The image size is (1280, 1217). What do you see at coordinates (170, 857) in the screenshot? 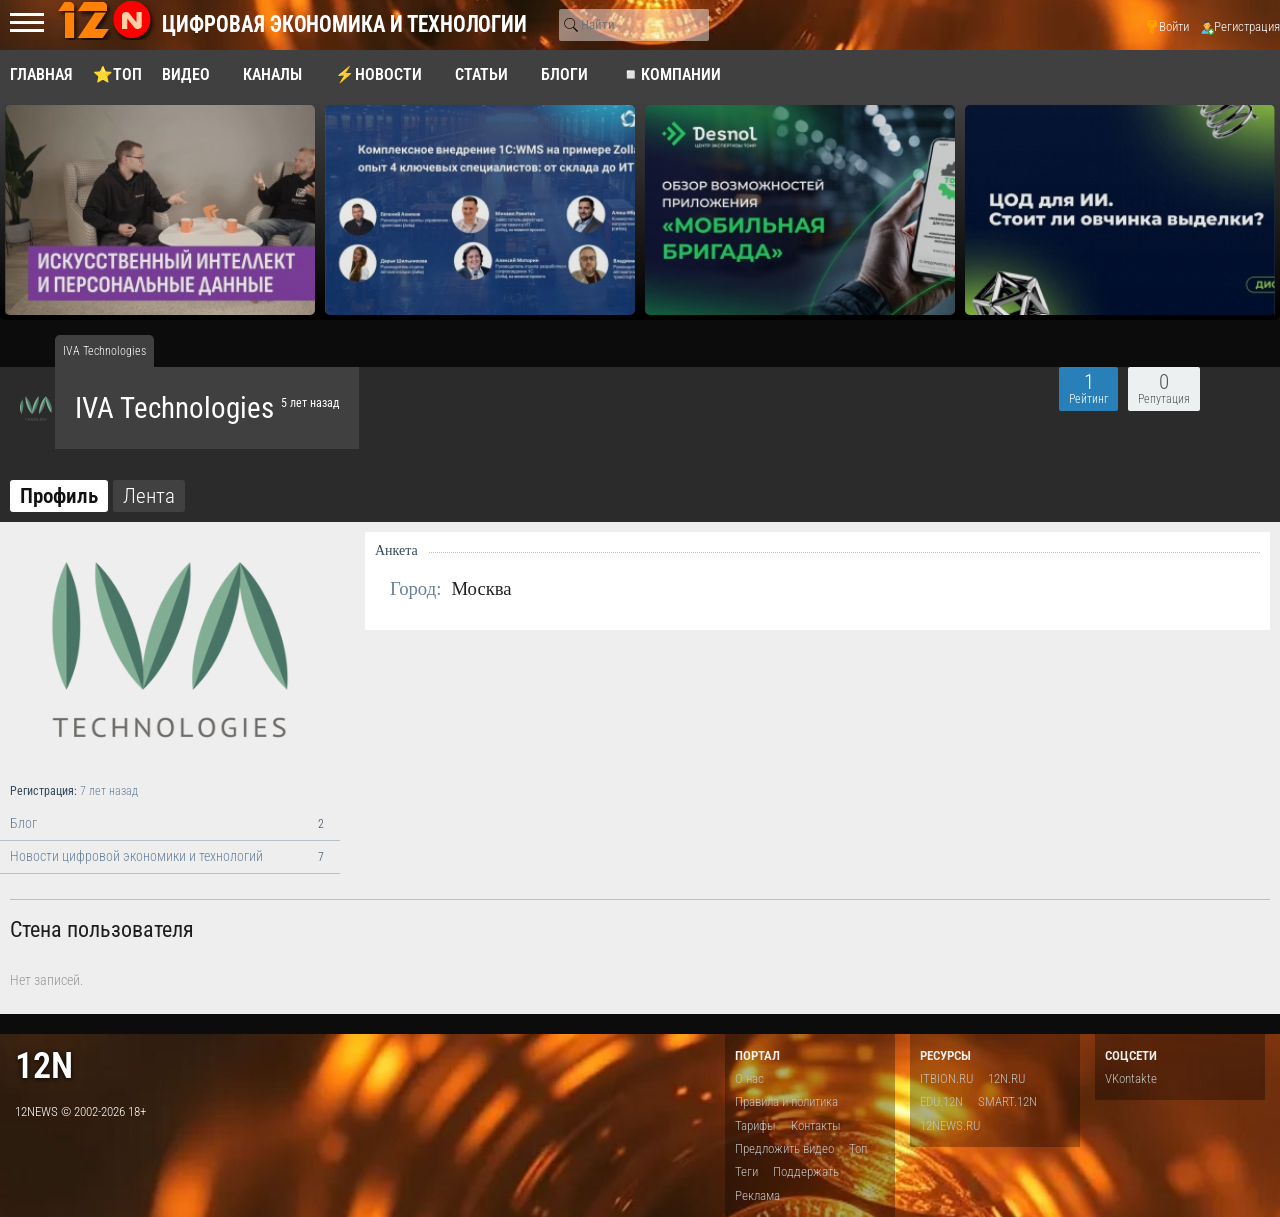
I see `Новости цифровой экономики и технологий` at bounding box center [170, 857].